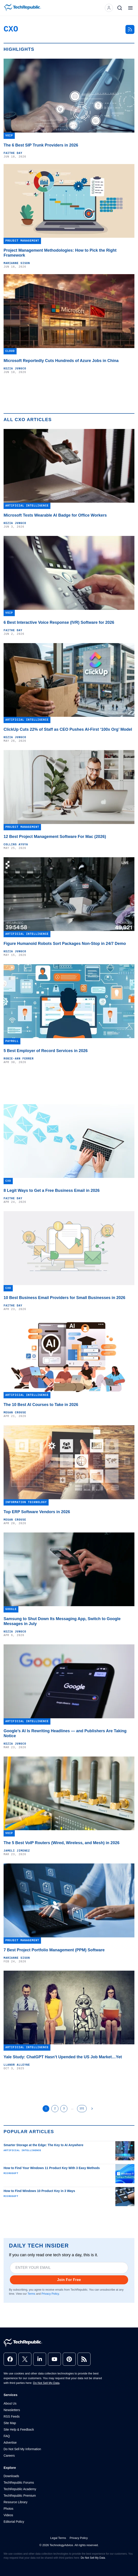  Describe the element at coordinates (15, 1413) in the screenshot. I see `Megan Crouse` at that location.